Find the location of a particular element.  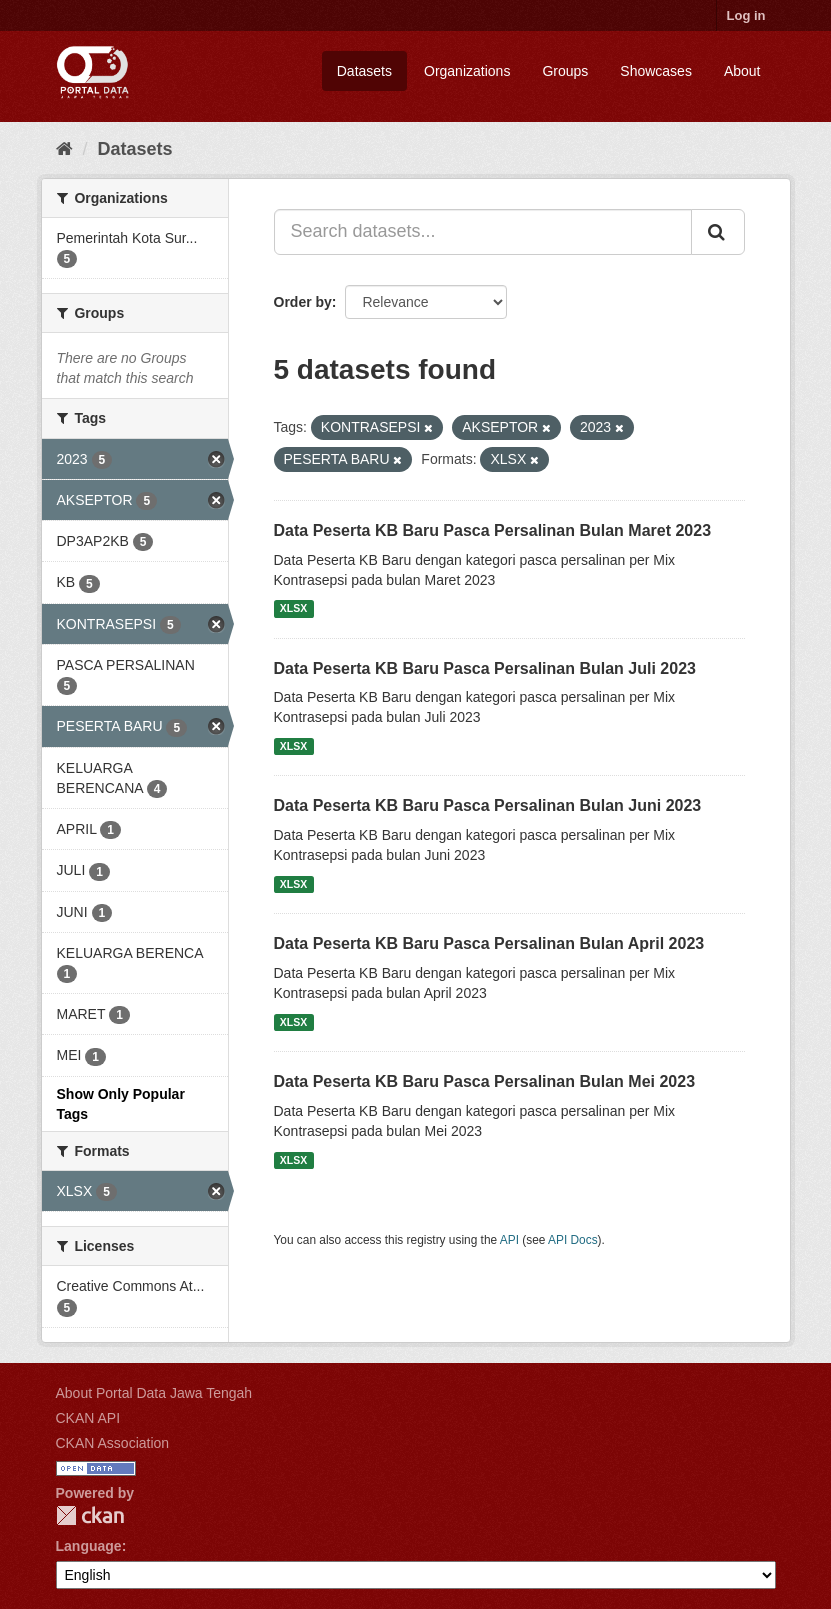

API is located at coordinates (509, 1240).